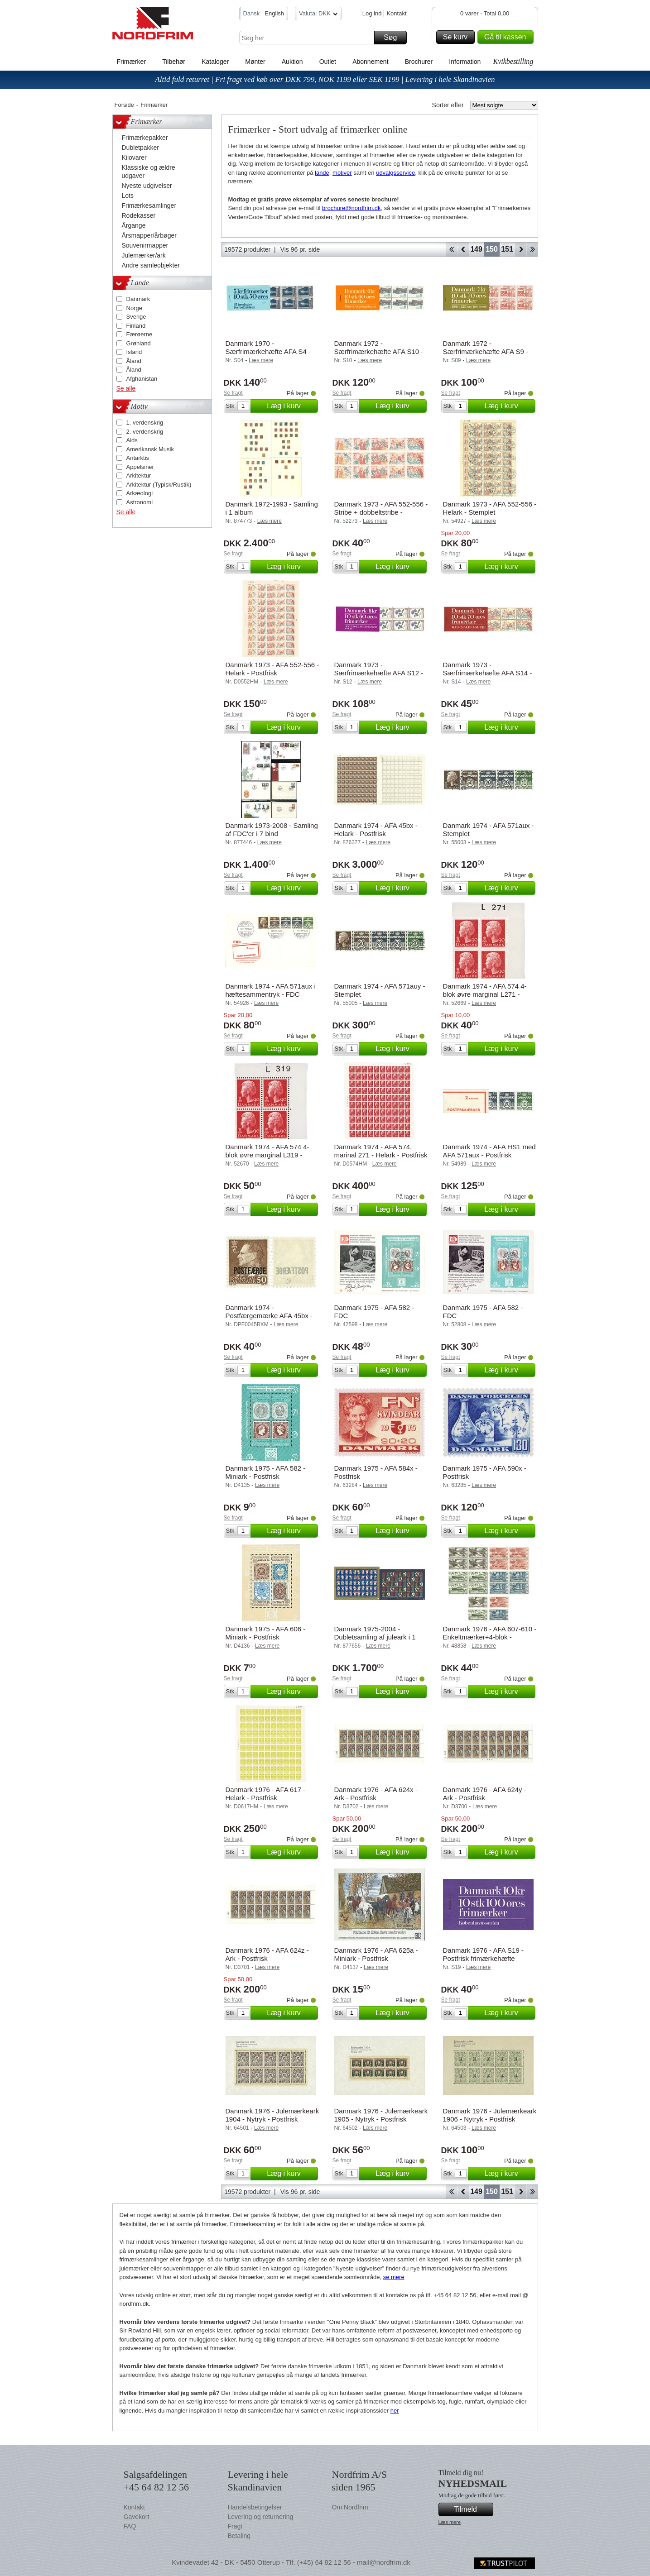 The height and width of the screenshot is (2576, 650). What do you see at coordinates (381, 512) in the screenshot?
I see `Danmark 1973 - AFA 552-556 - Stribe + dobbeltstribe - Postfrisk` at bounding box center [381, 512].